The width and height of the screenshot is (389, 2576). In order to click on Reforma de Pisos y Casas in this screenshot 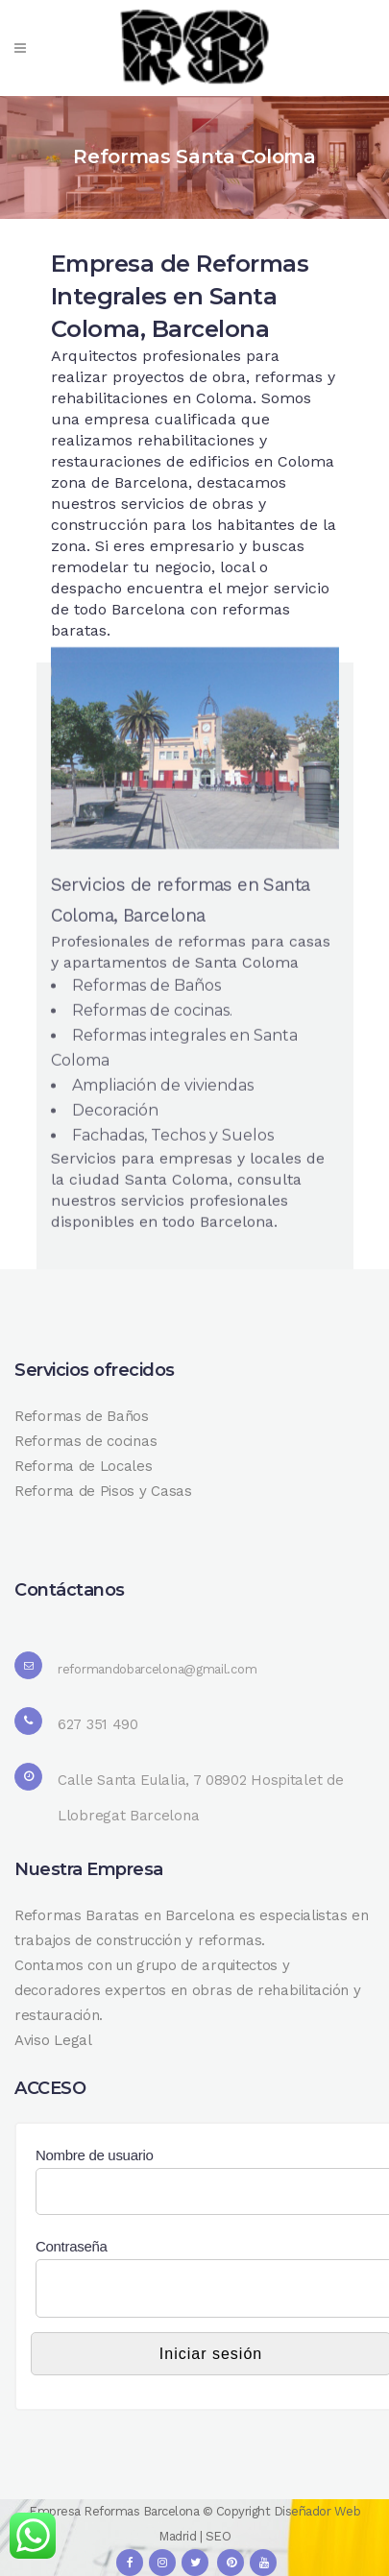, I will do `click(103, 1491)`.